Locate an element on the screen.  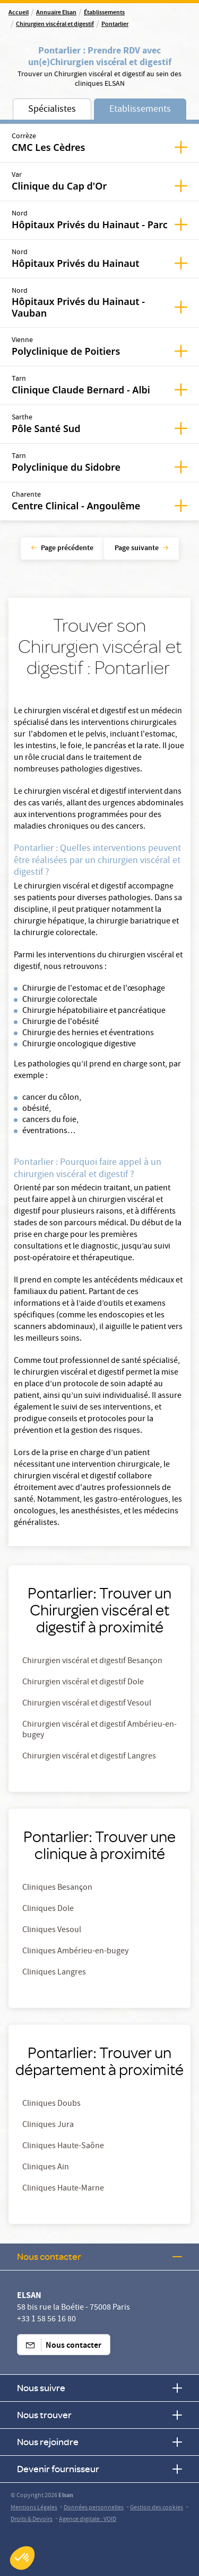
Chirurgien viscéral et digestif Ambérieu-en-bugey is located at coordinates (99, 1730).